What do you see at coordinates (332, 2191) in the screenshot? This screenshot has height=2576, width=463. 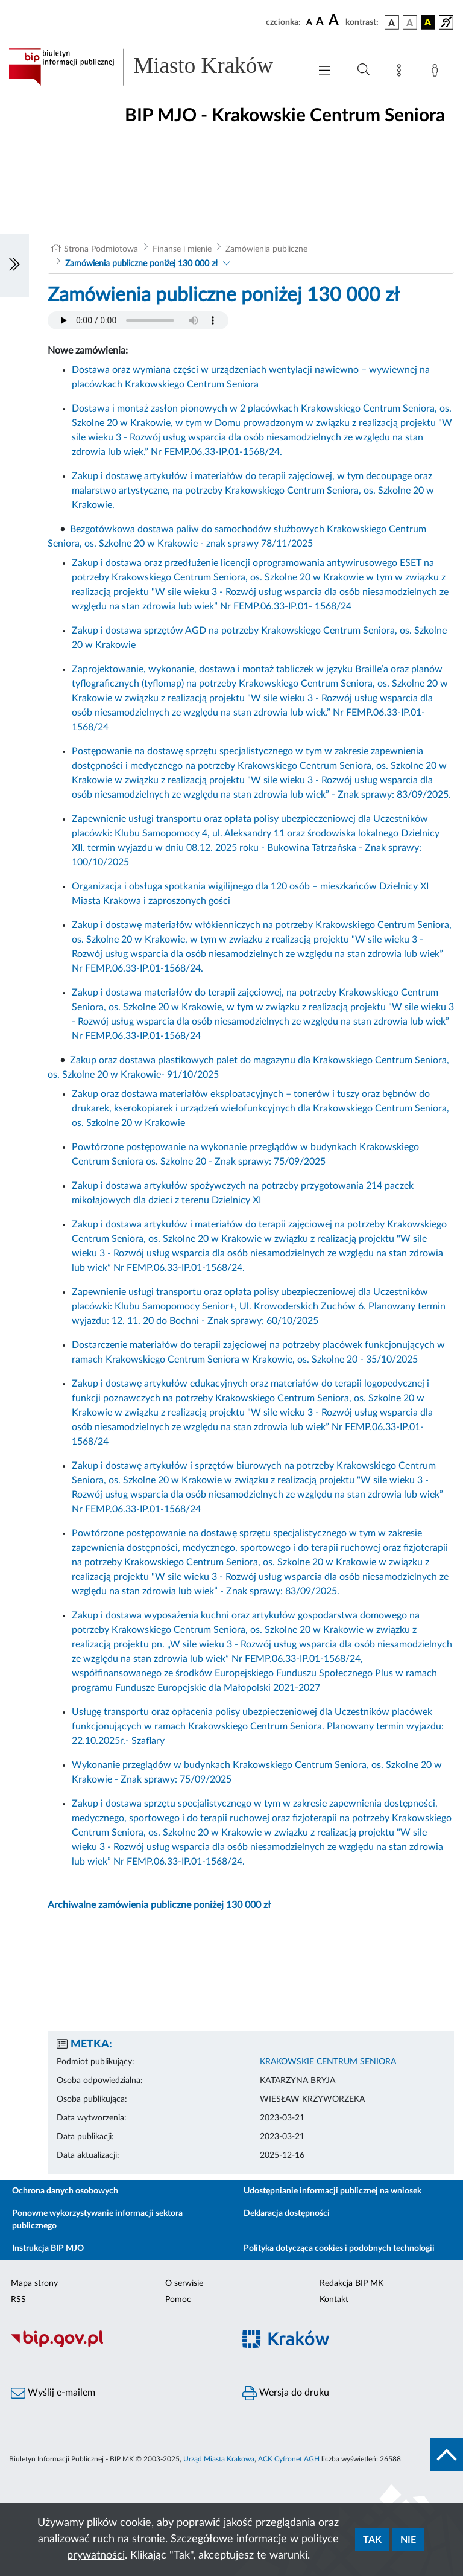 I see `Udostępnianie informacji publicznej na wniosek` at bounding box center [332, 2191].